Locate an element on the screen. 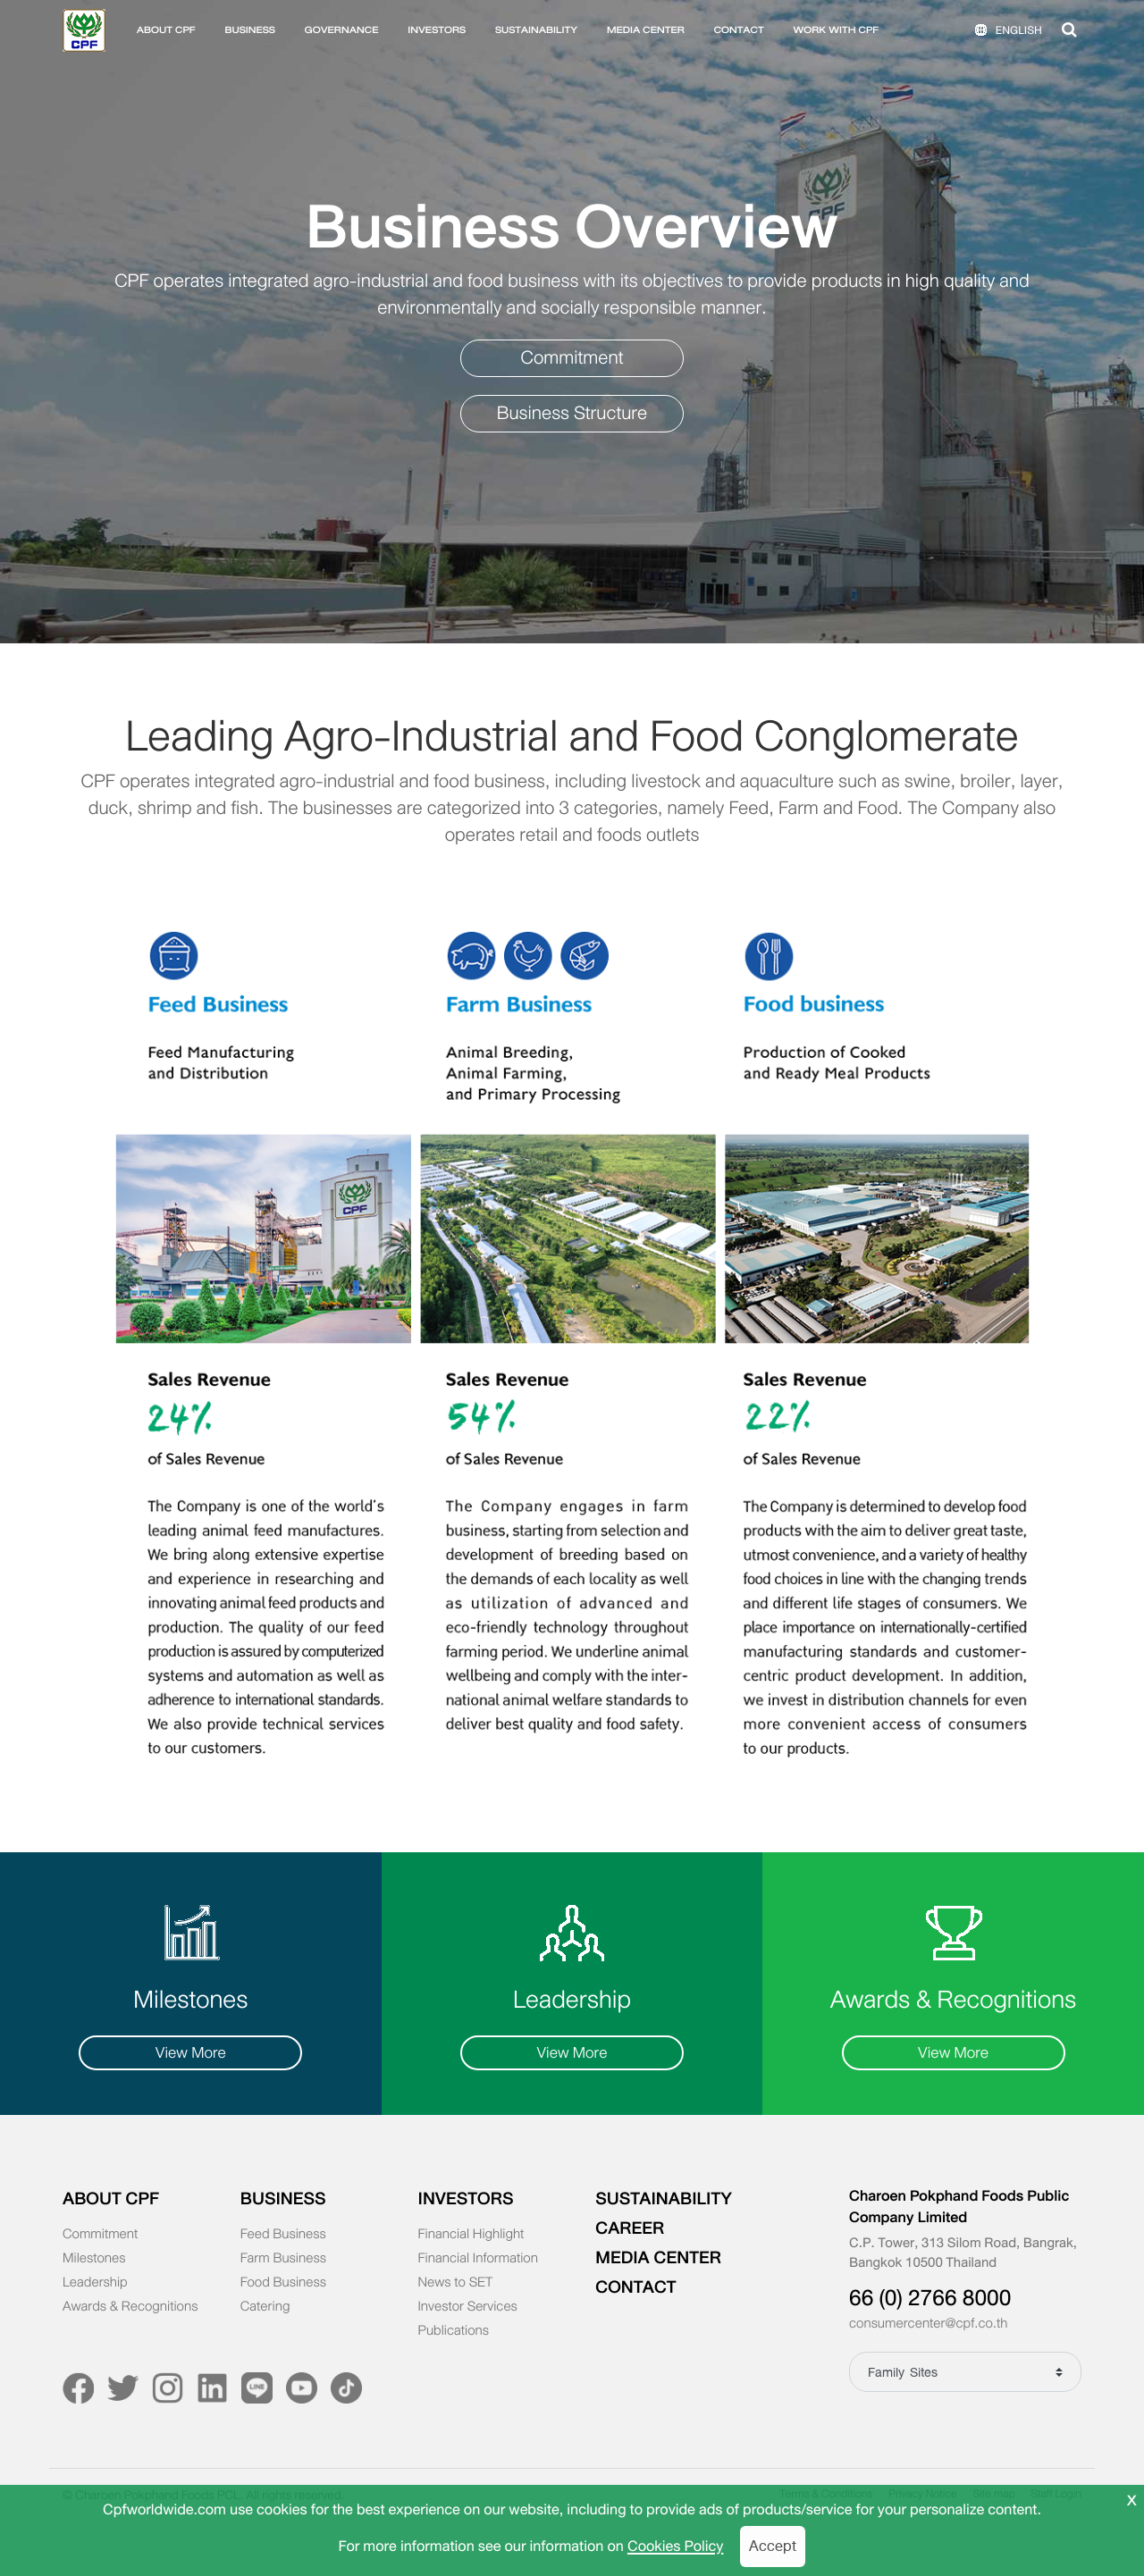 This screenshot has height=2576, width=1144. Farm Business is located at coordinates (283, 2259).